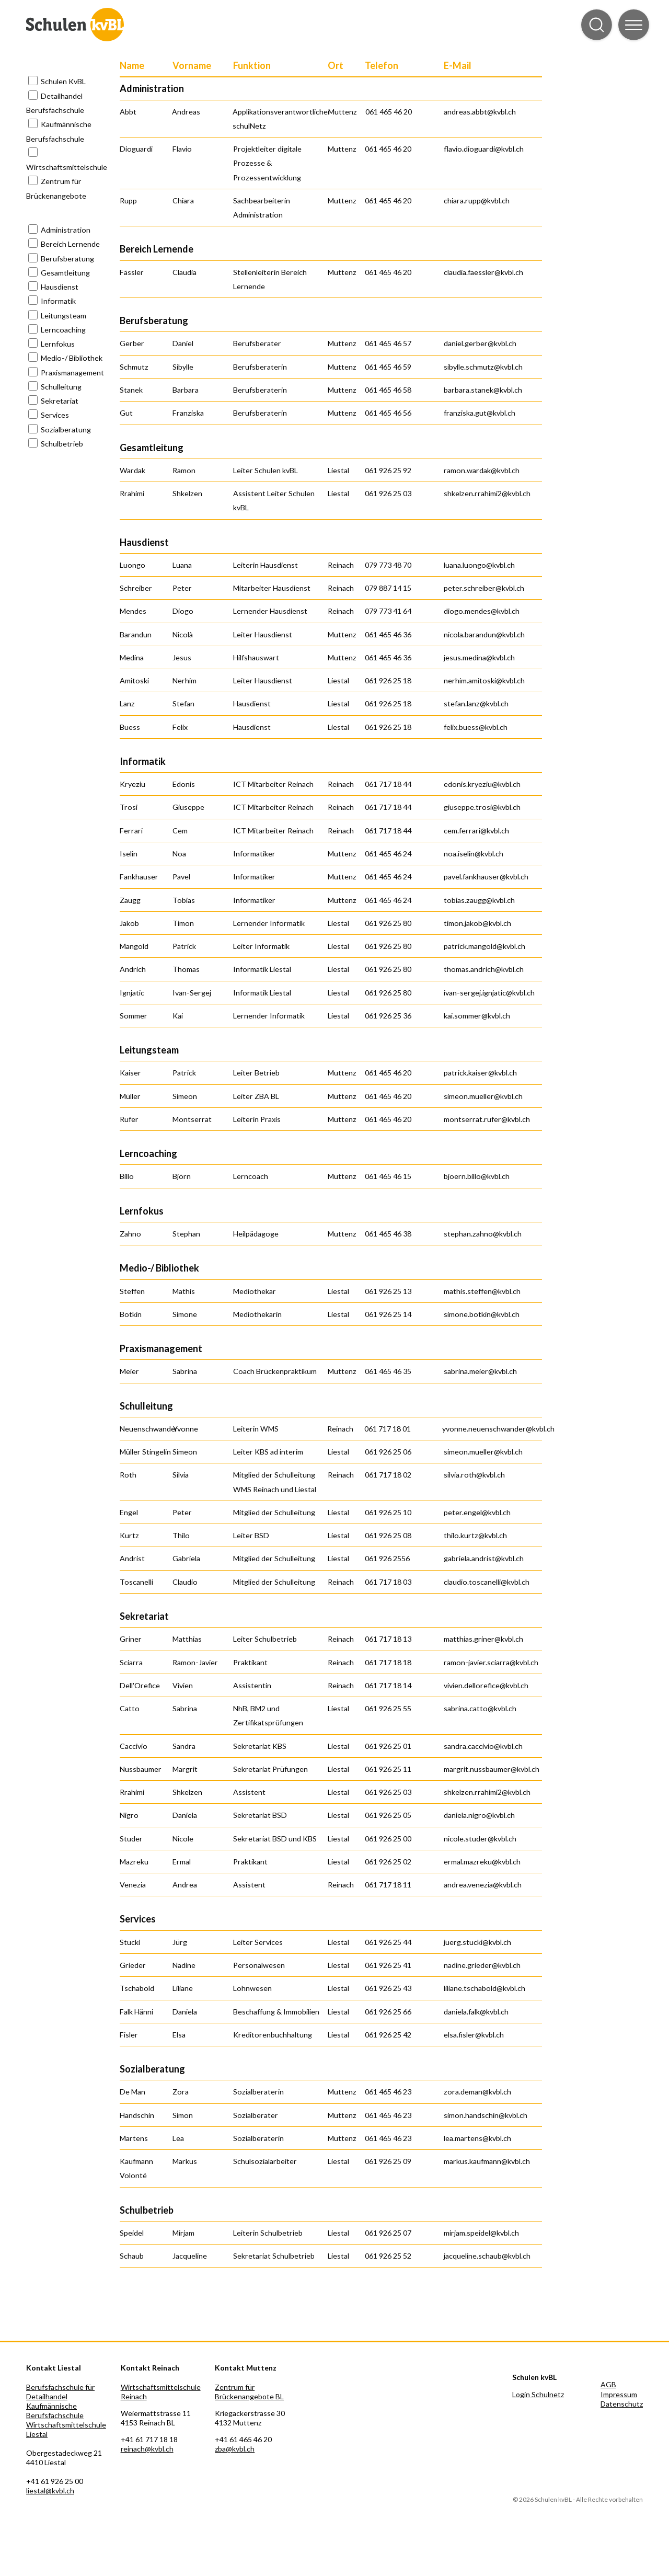  Describe the element at coordinates (483, 1884) in the screenshot. I see `andrea.venezia@kvbl.ch` at that location.